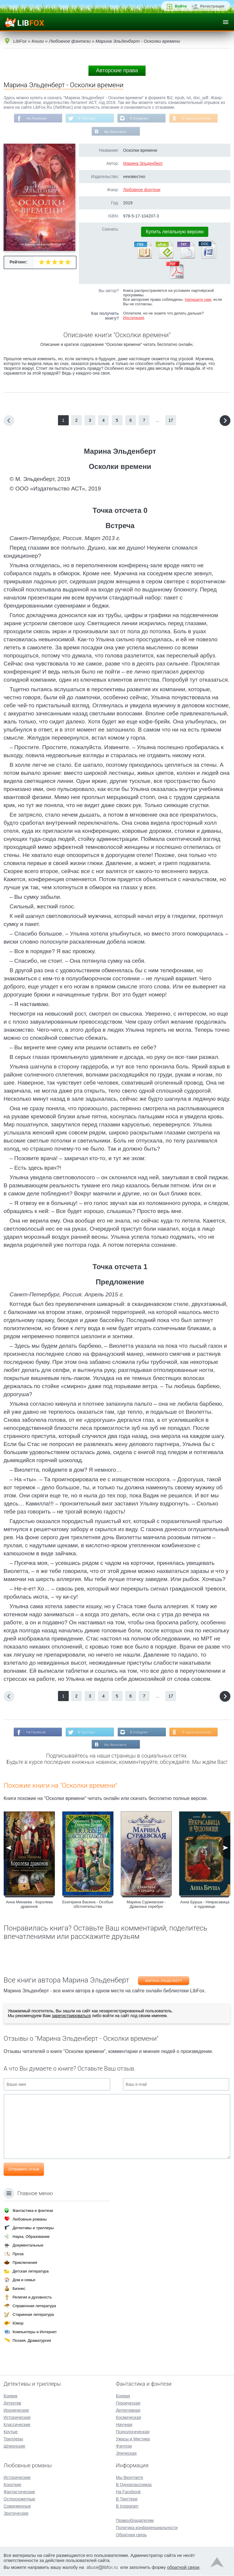 This screenshot has width=234, height=2576. Describe the element at coordinates (32, 2297) in the screenshot. I see `Религия и духовность` at that location.